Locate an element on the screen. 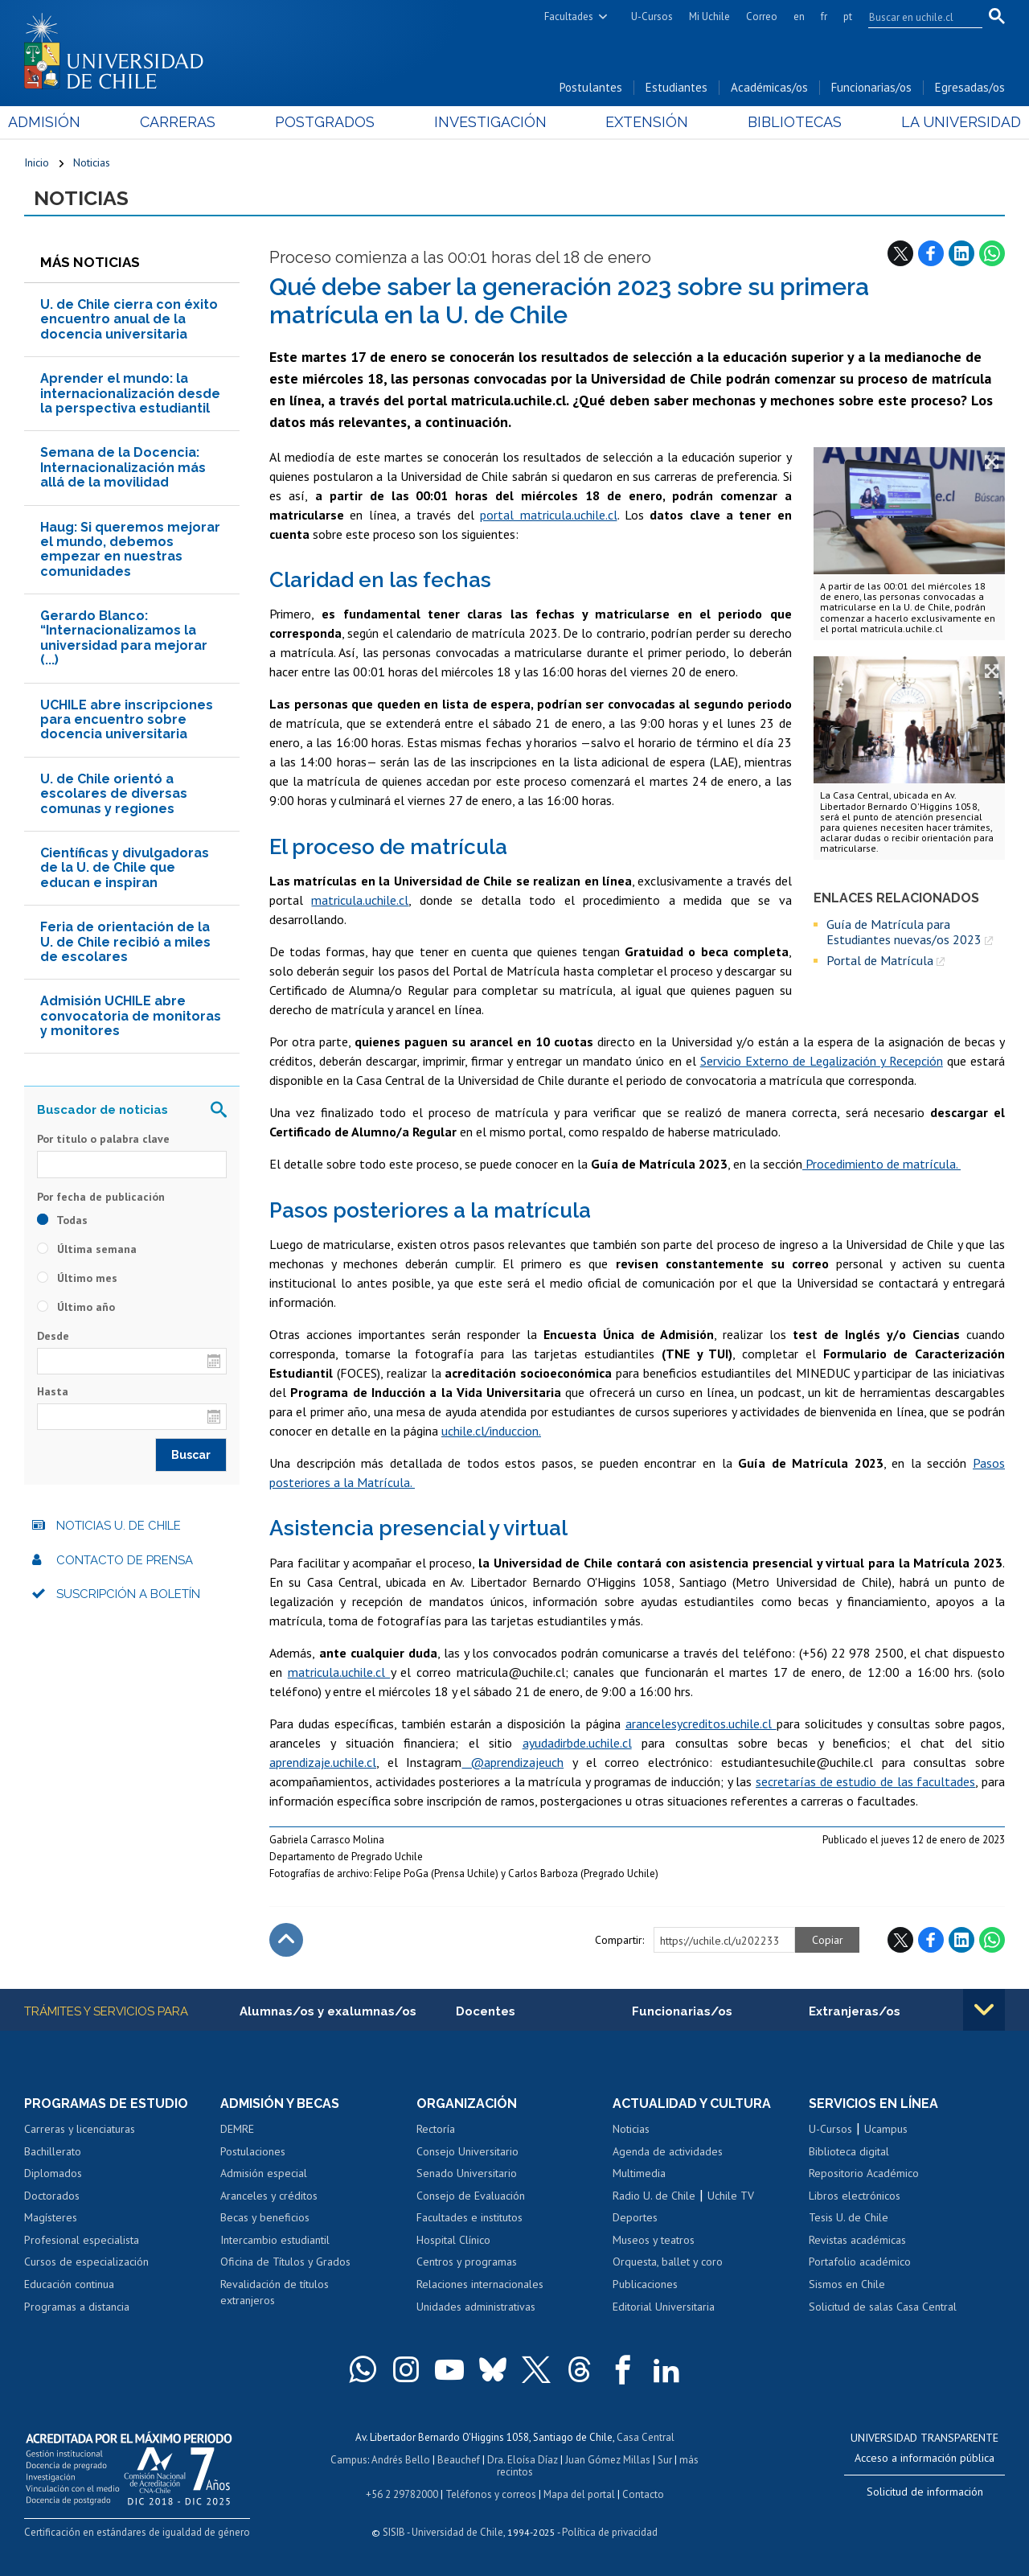 The width and height of the screenshot is (1029, 2576). Facultades is located at coordinates (568, 16).